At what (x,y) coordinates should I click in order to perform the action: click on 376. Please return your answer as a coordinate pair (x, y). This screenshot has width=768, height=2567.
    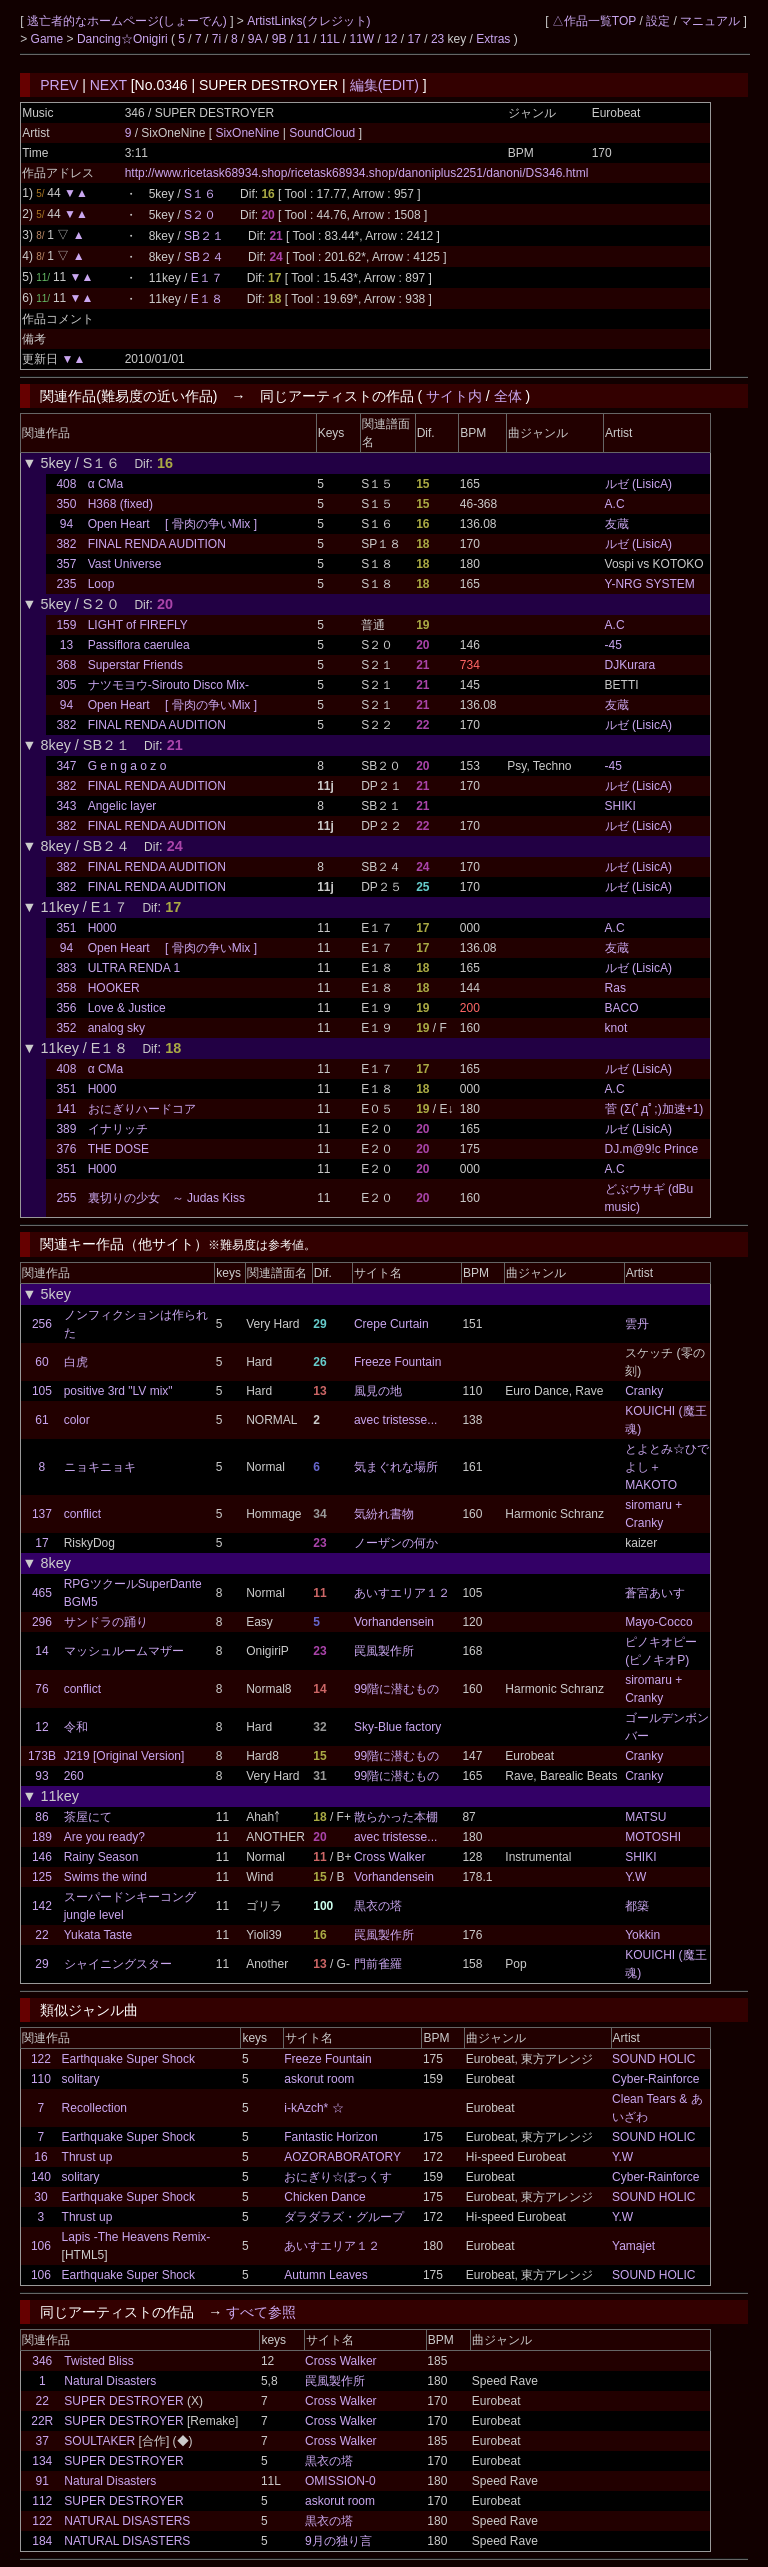
    Looking at the image, I should click on (66, 1149).